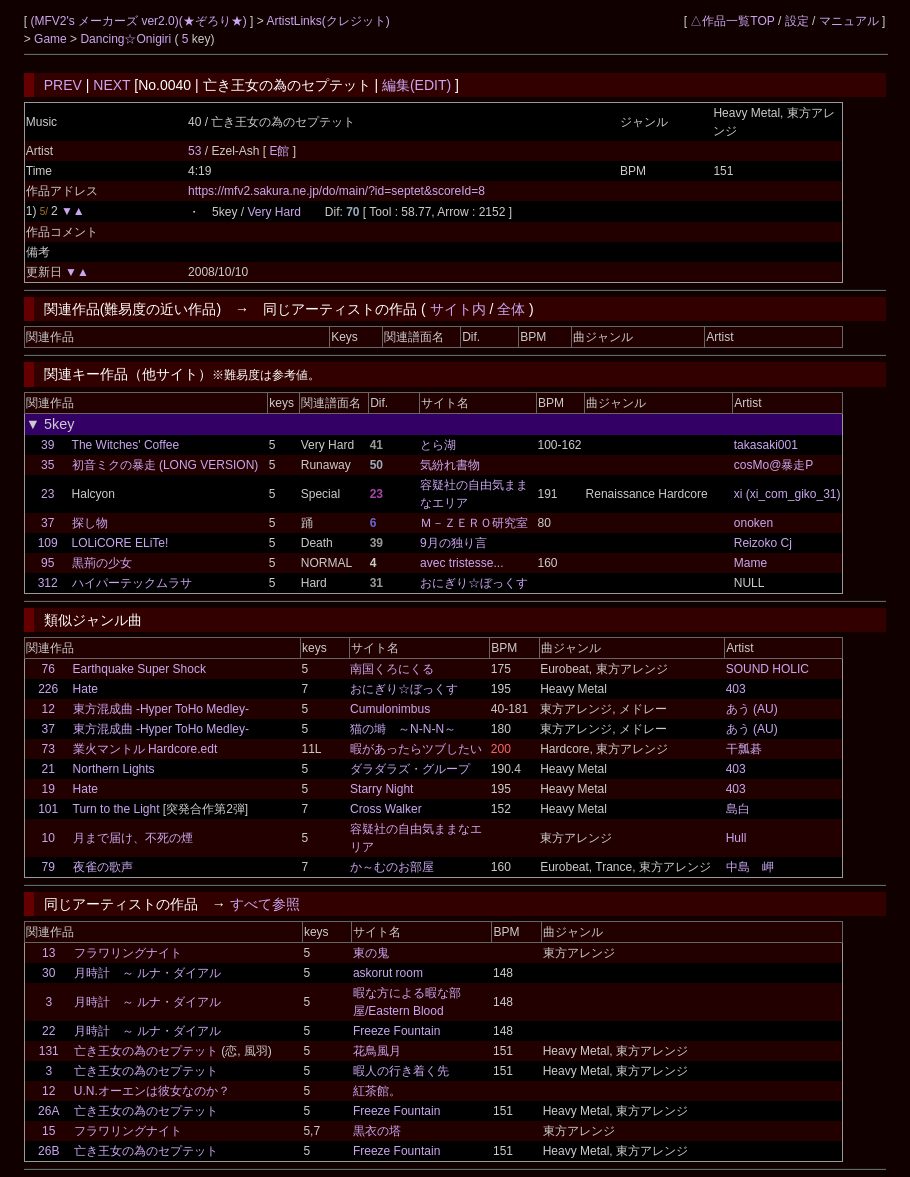 This screenshot has height=1177, width=910. I want to click on 226, so click(48, 689).